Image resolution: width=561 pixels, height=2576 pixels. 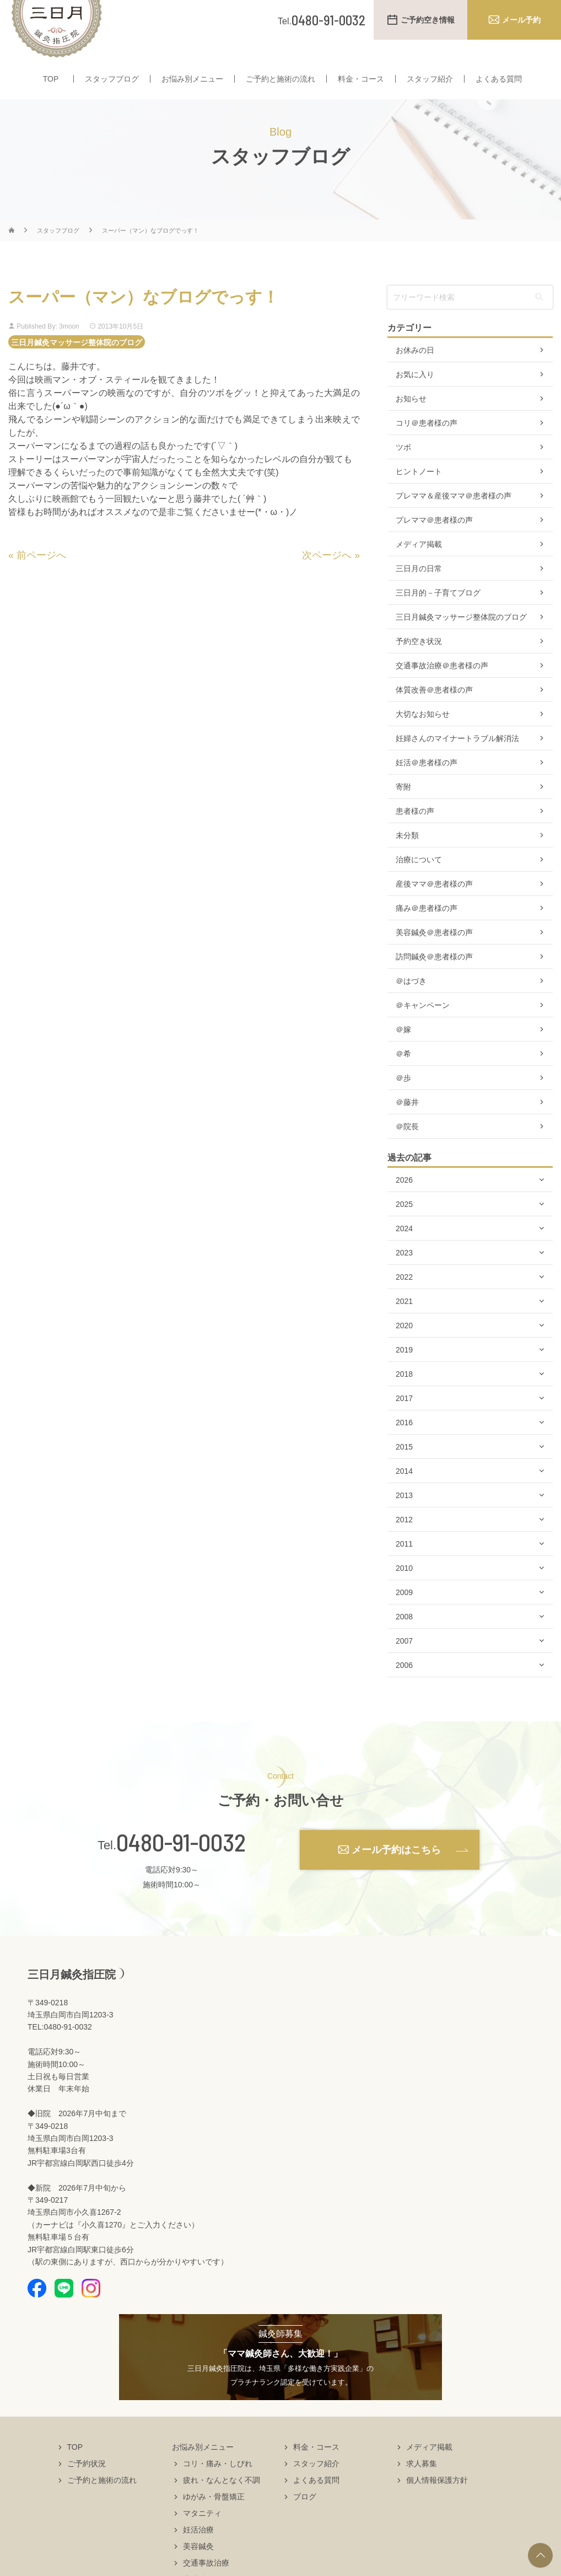 I want to click on 2014, so click(x=404, y=1492).